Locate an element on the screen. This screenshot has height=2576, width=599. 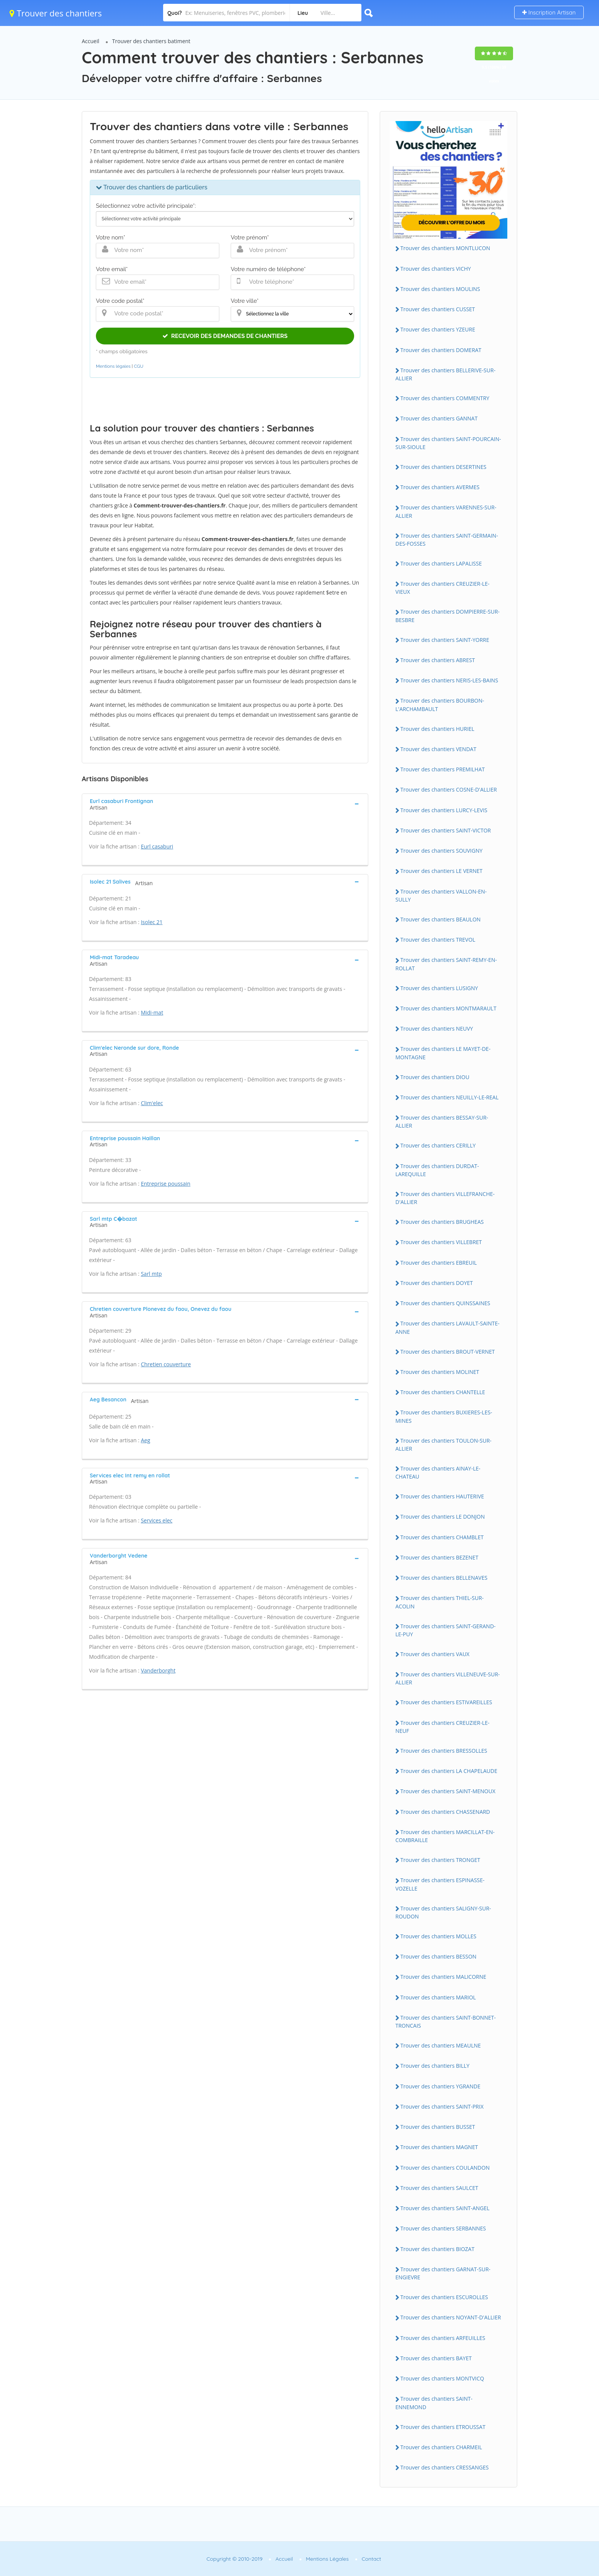
Trouver des chantiers MARIOL is located at coordinates (438, 1997).